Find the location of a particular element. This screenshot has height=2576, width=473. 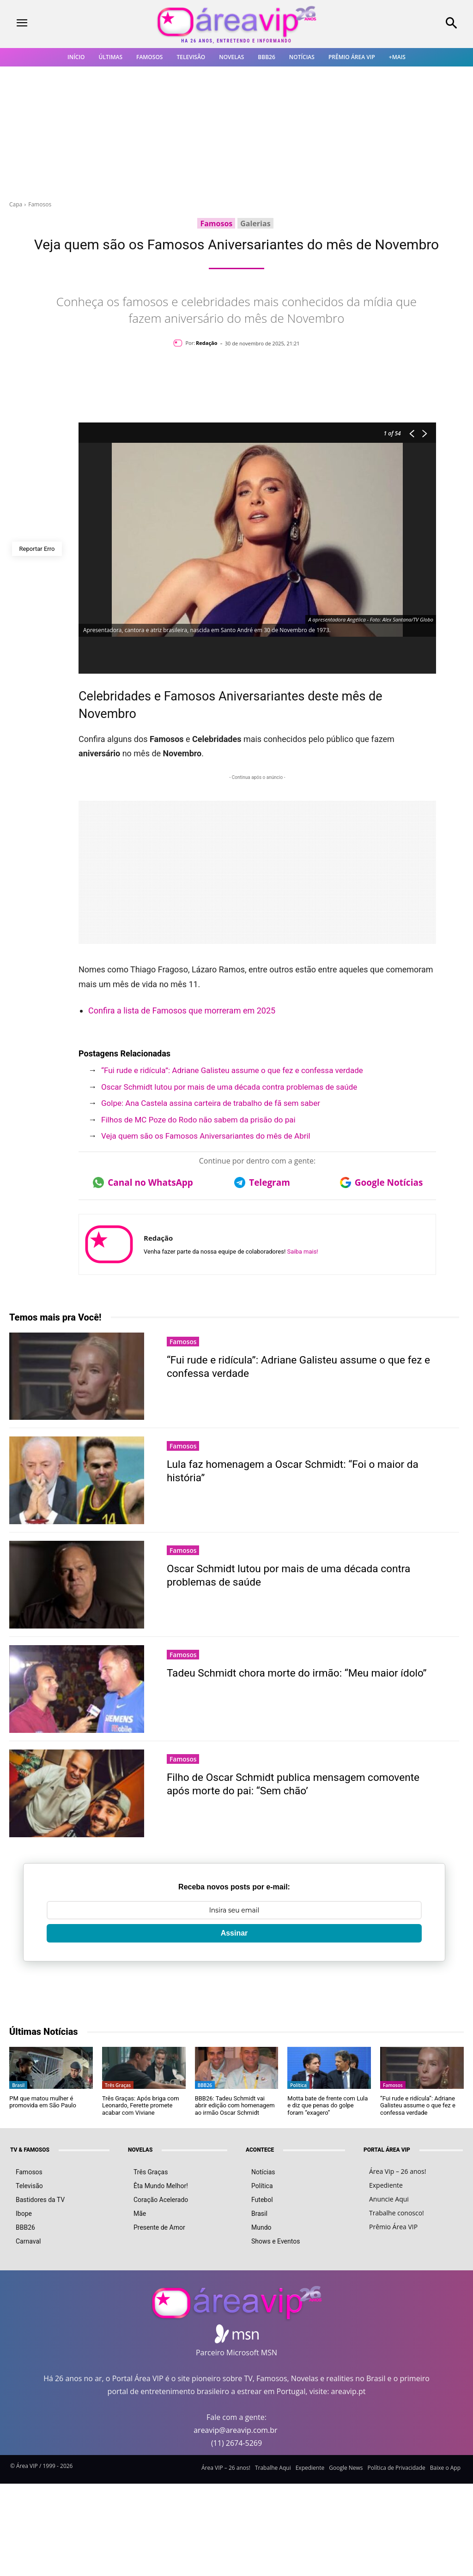

[button] is located at coordinates (414, 24).